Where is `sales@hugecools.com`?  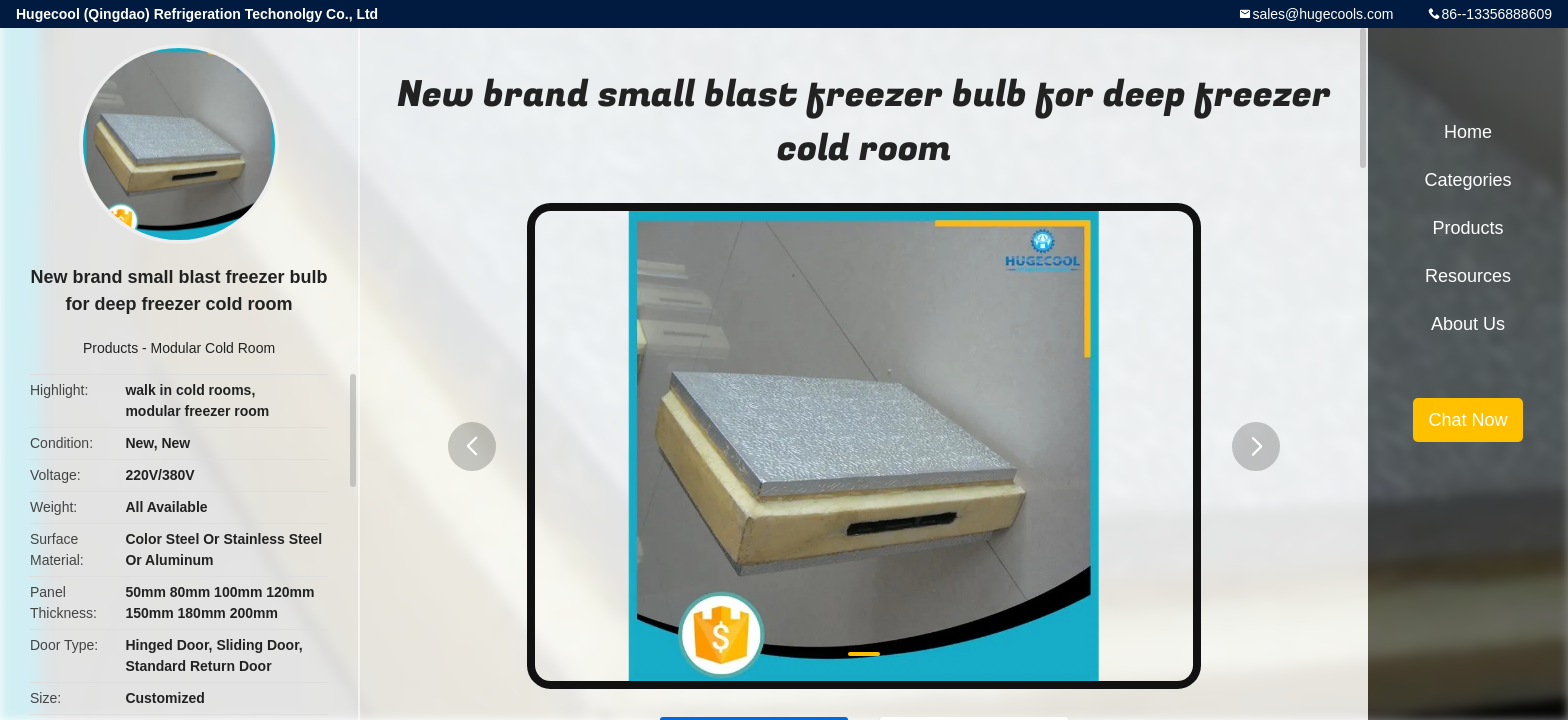 sales@hugecools.com is located at coordinates (1322, 14).